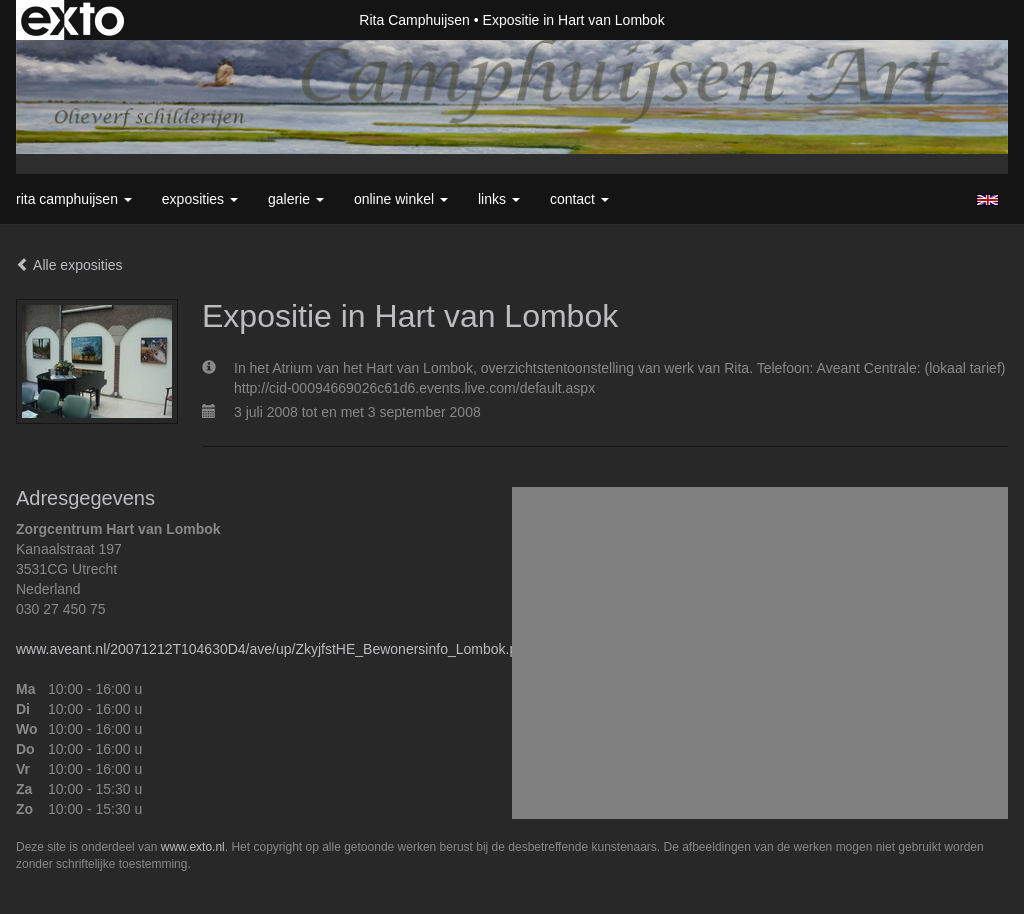  What do you see at coordinates (987, 200) in the screenshot?
I see `English` at bounding box center [987, 200].